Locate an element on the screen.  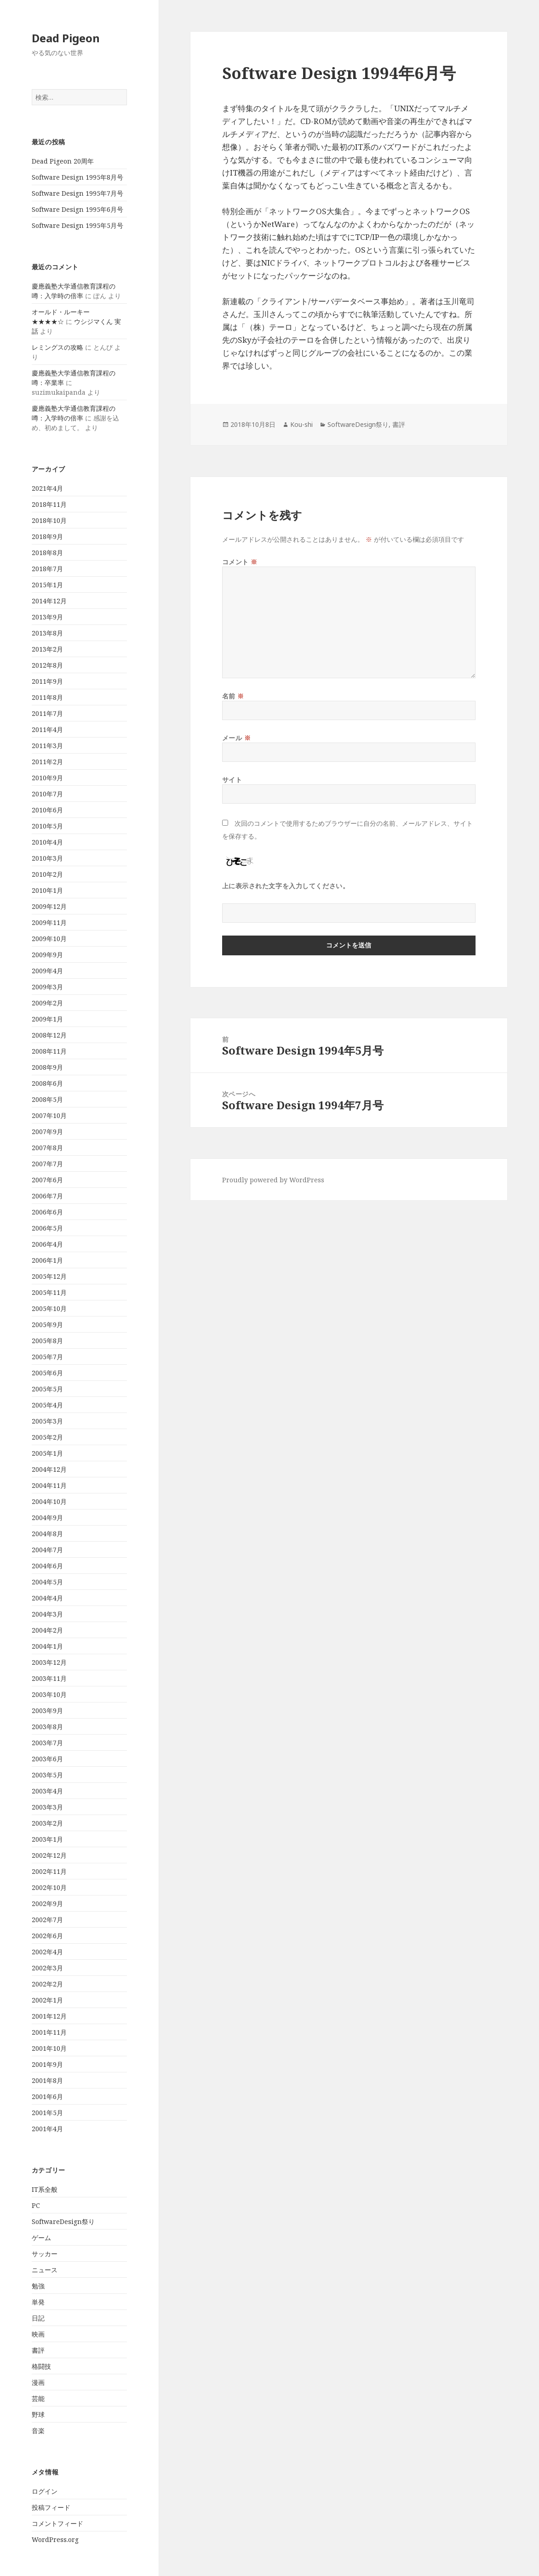
2004年10月 is located at coordinates (49, 1501).